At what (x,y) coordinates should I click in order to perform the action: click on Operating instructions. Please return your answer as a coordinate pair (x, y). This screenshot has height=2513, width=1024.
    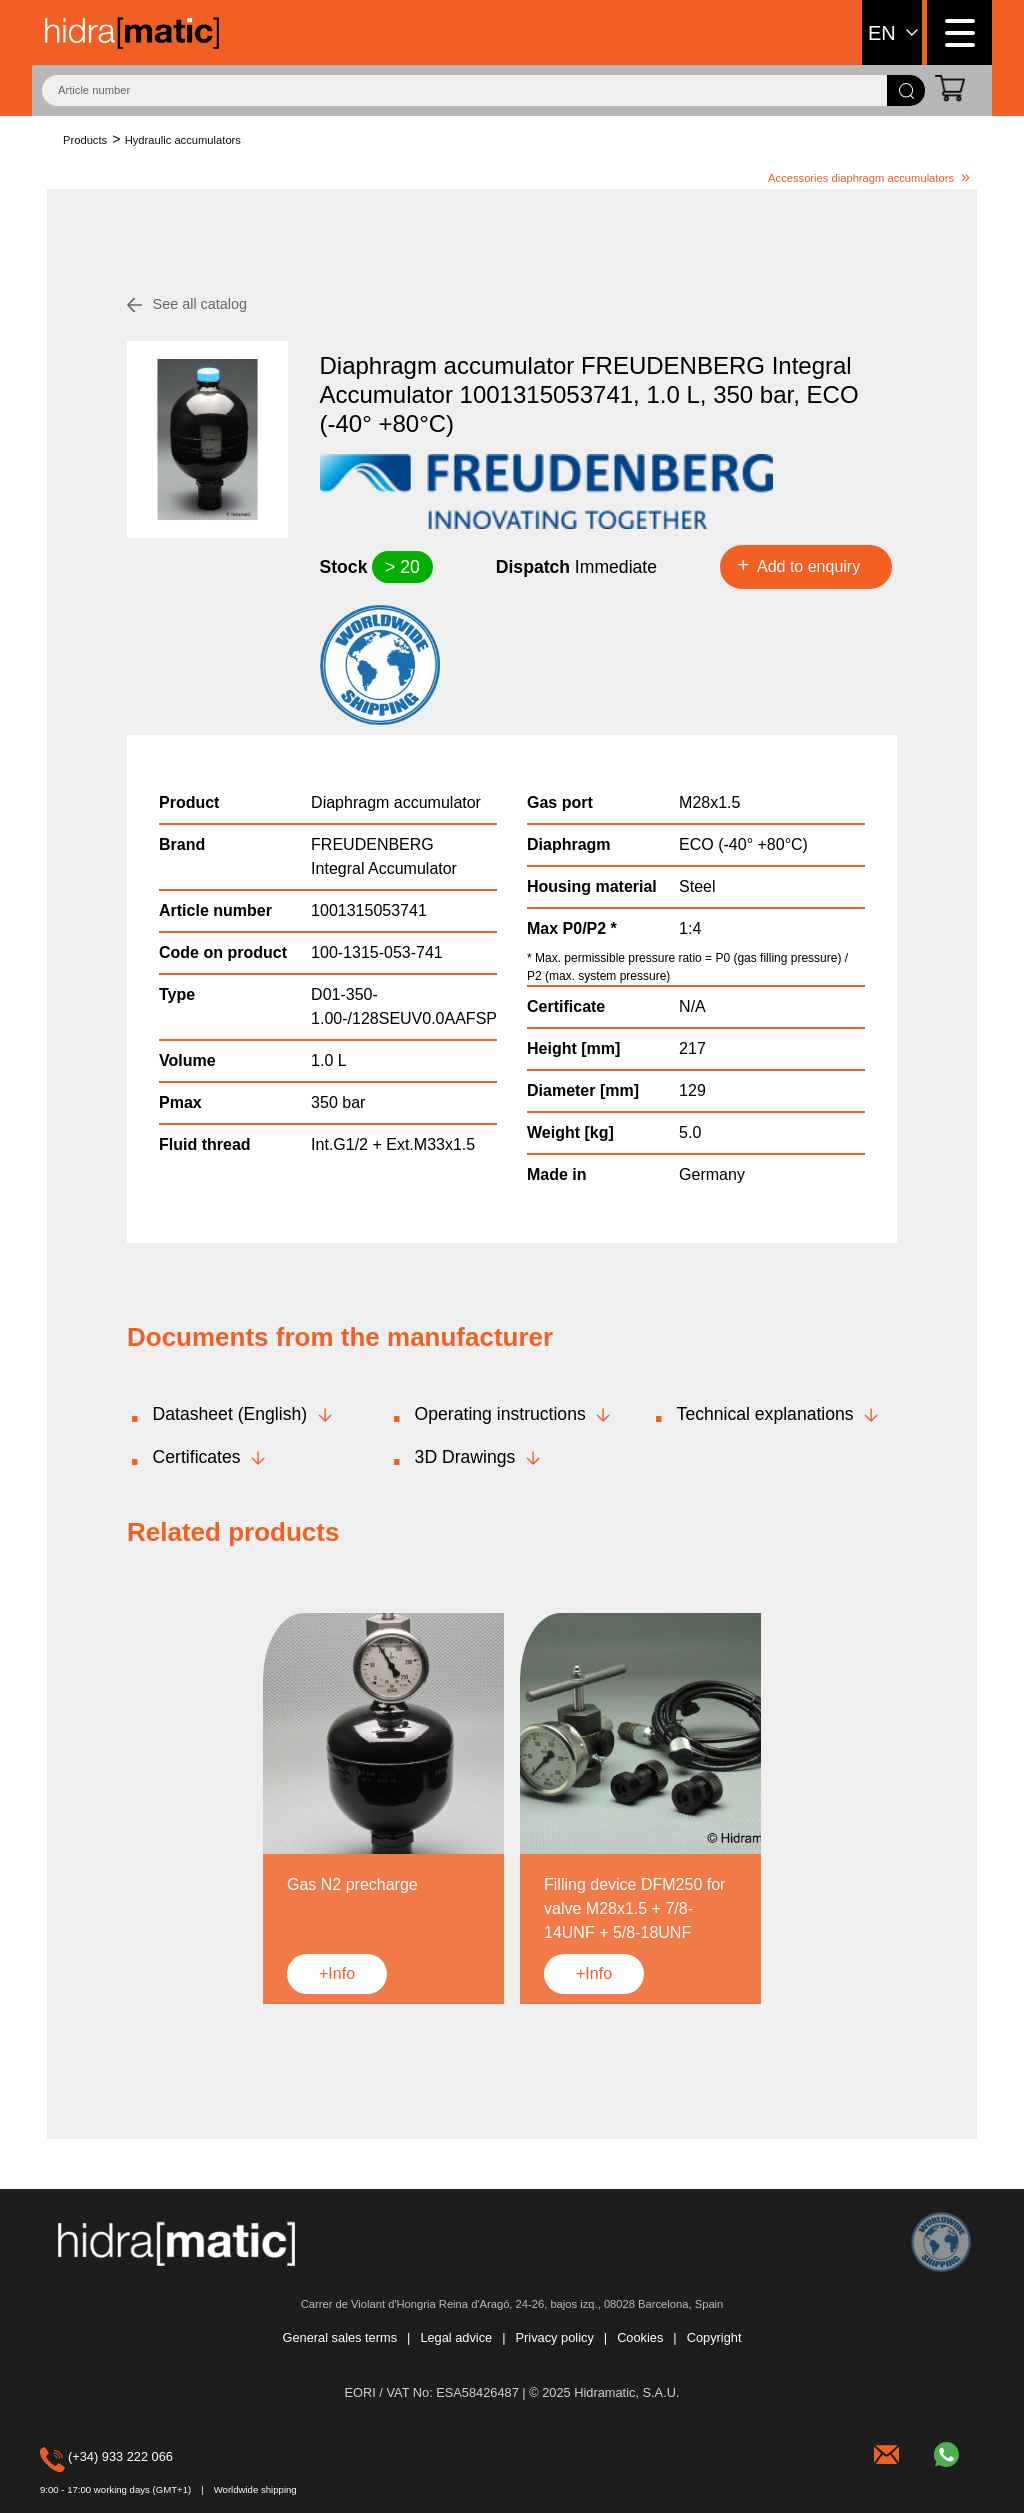
    Looking at the image, I should click on (500, 1414).